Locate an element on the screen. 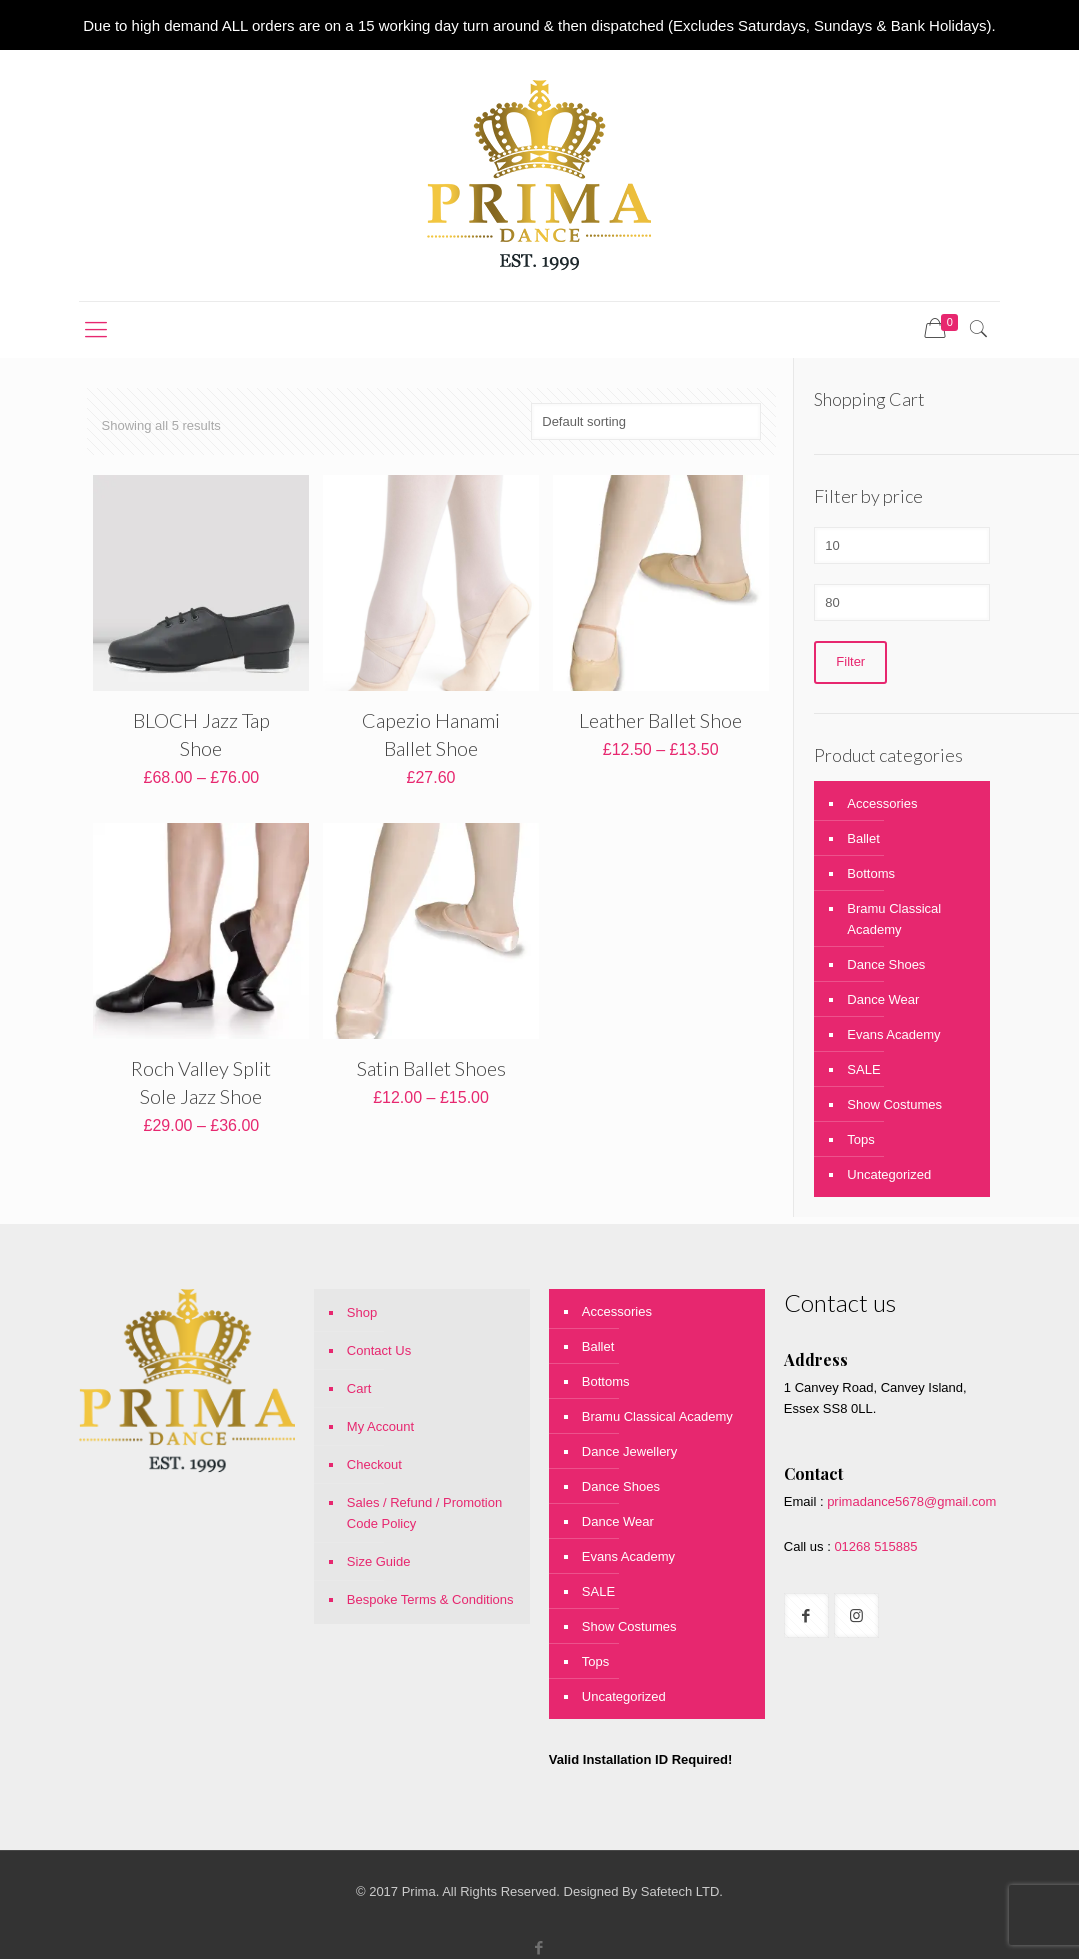 This screenshot has height=1959, width=1079. Checkout is located at coordinates (374, 1464).